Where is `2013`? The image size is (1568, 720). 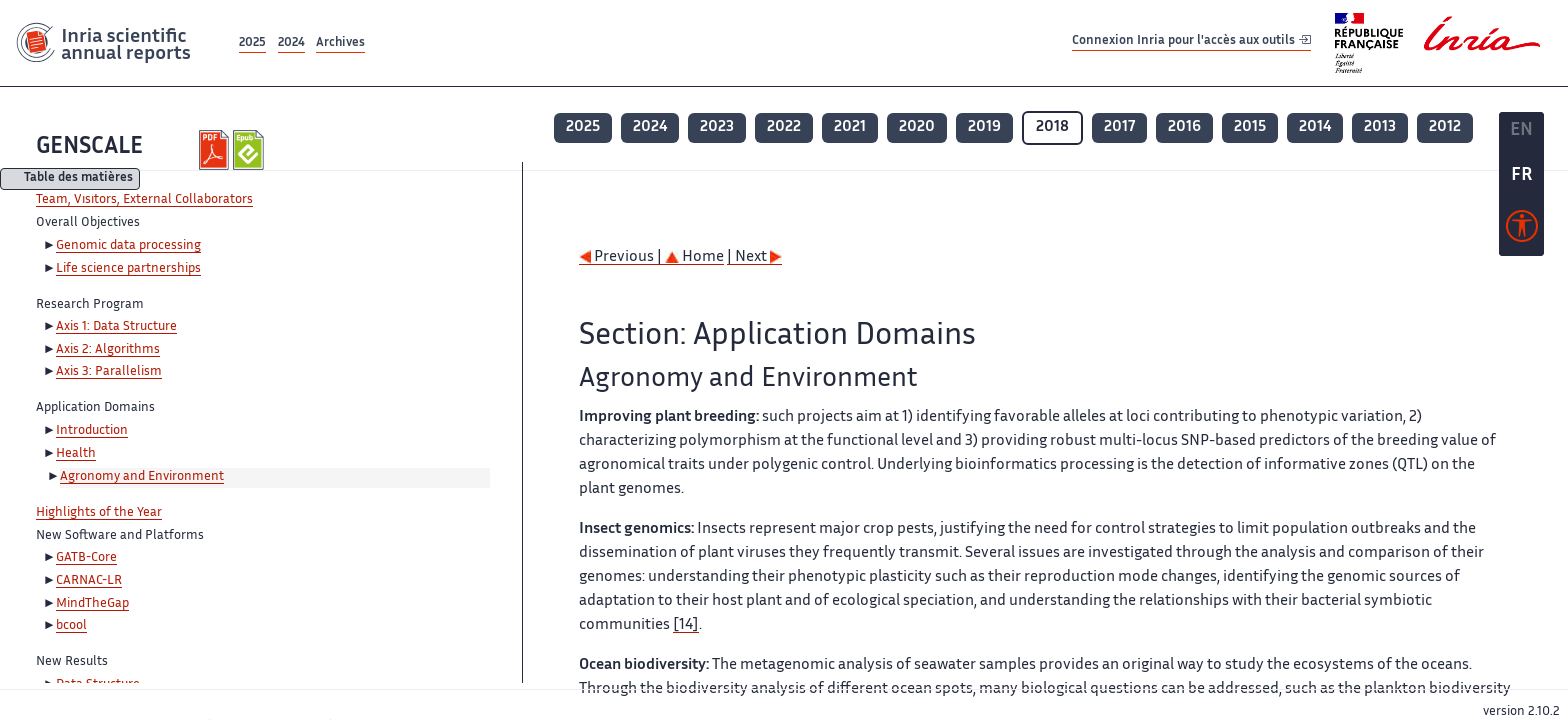
2013 is located at coordinates (1380, 127).